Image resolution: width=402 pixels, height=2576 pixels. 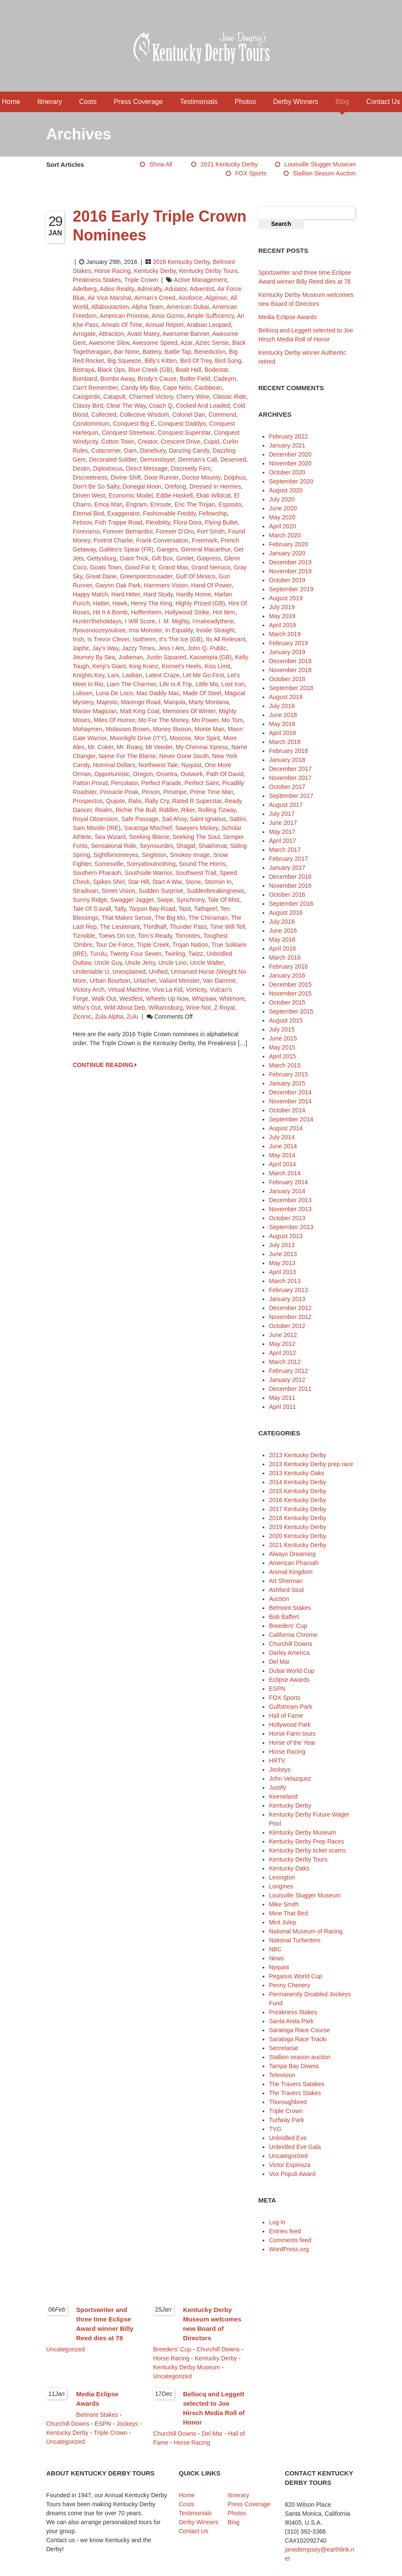 What do you see at coordinates (167, 989) in the screenshot?
I see `Viva La Kid` at bounding box center [167, 989].